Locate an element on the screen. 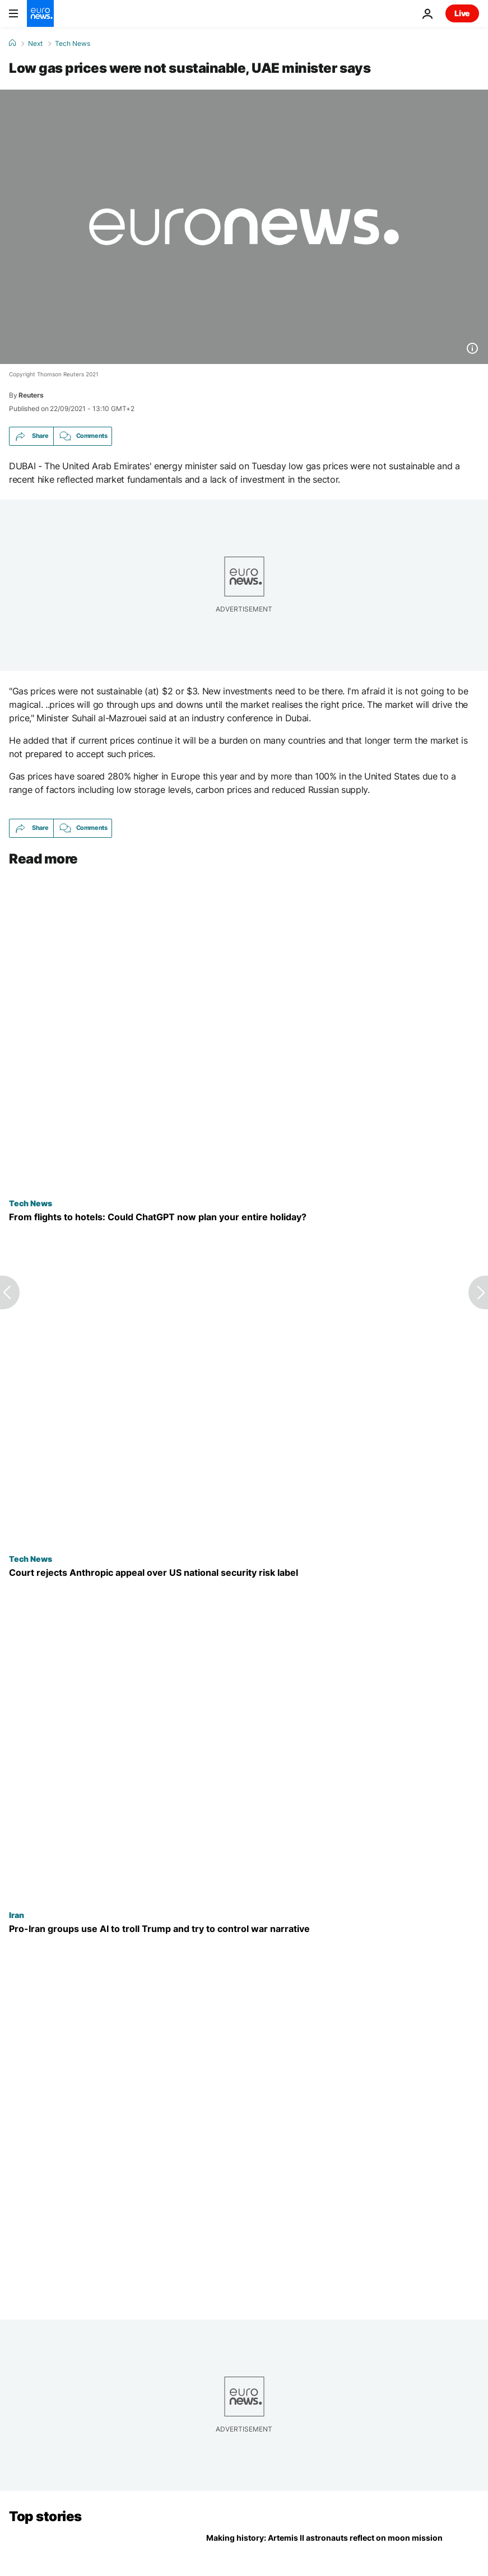 Image resolution: width=488 pixels, height=2576 pixels. Top stories [Go to the Homepage] is located at coordinates (45, 2516).